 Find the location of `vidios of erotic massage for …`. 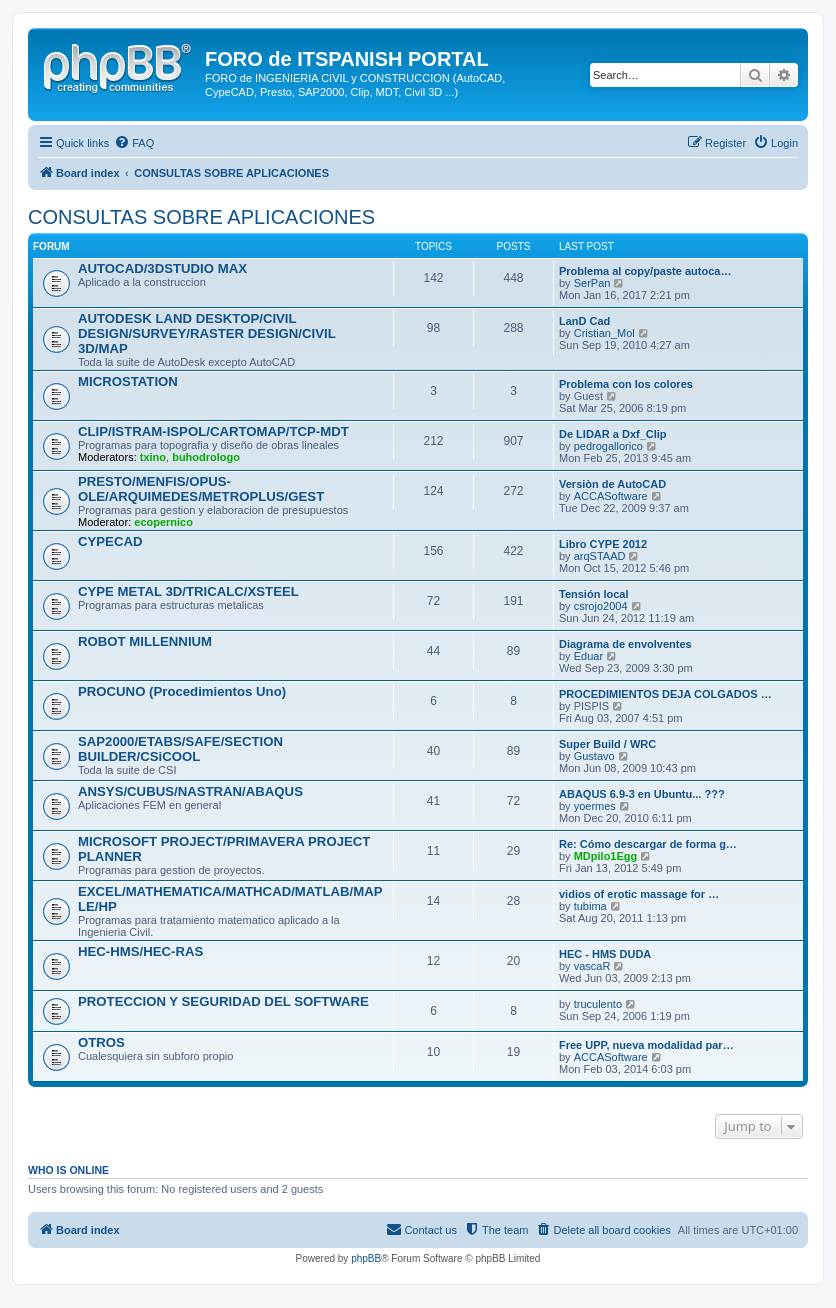

vidios of erotic massage for … is located at coordinates (639, 894).